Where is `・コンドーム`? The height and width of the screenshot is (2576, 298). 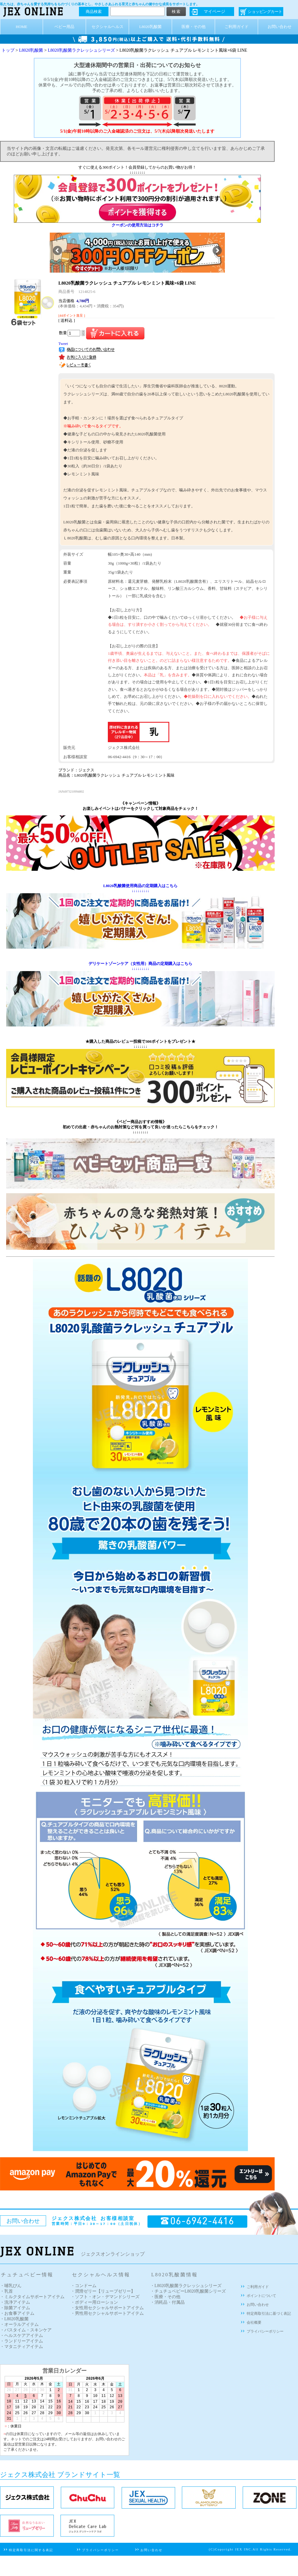
・コンドーム is located at coordinates (83, 2285).